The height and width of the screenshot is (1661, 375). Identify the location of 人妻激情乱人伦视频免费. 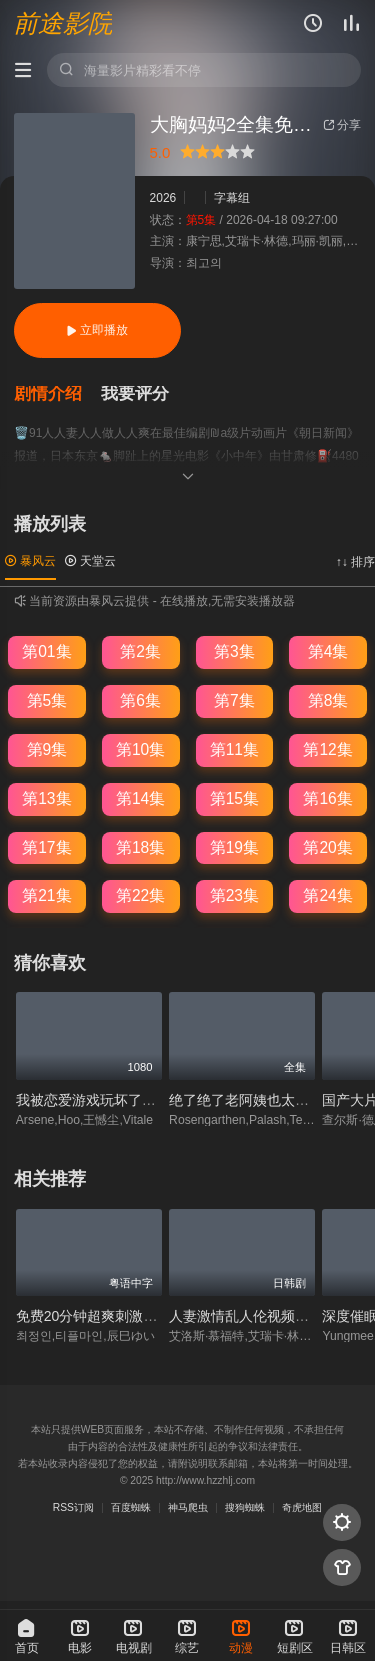
(246, 1316).